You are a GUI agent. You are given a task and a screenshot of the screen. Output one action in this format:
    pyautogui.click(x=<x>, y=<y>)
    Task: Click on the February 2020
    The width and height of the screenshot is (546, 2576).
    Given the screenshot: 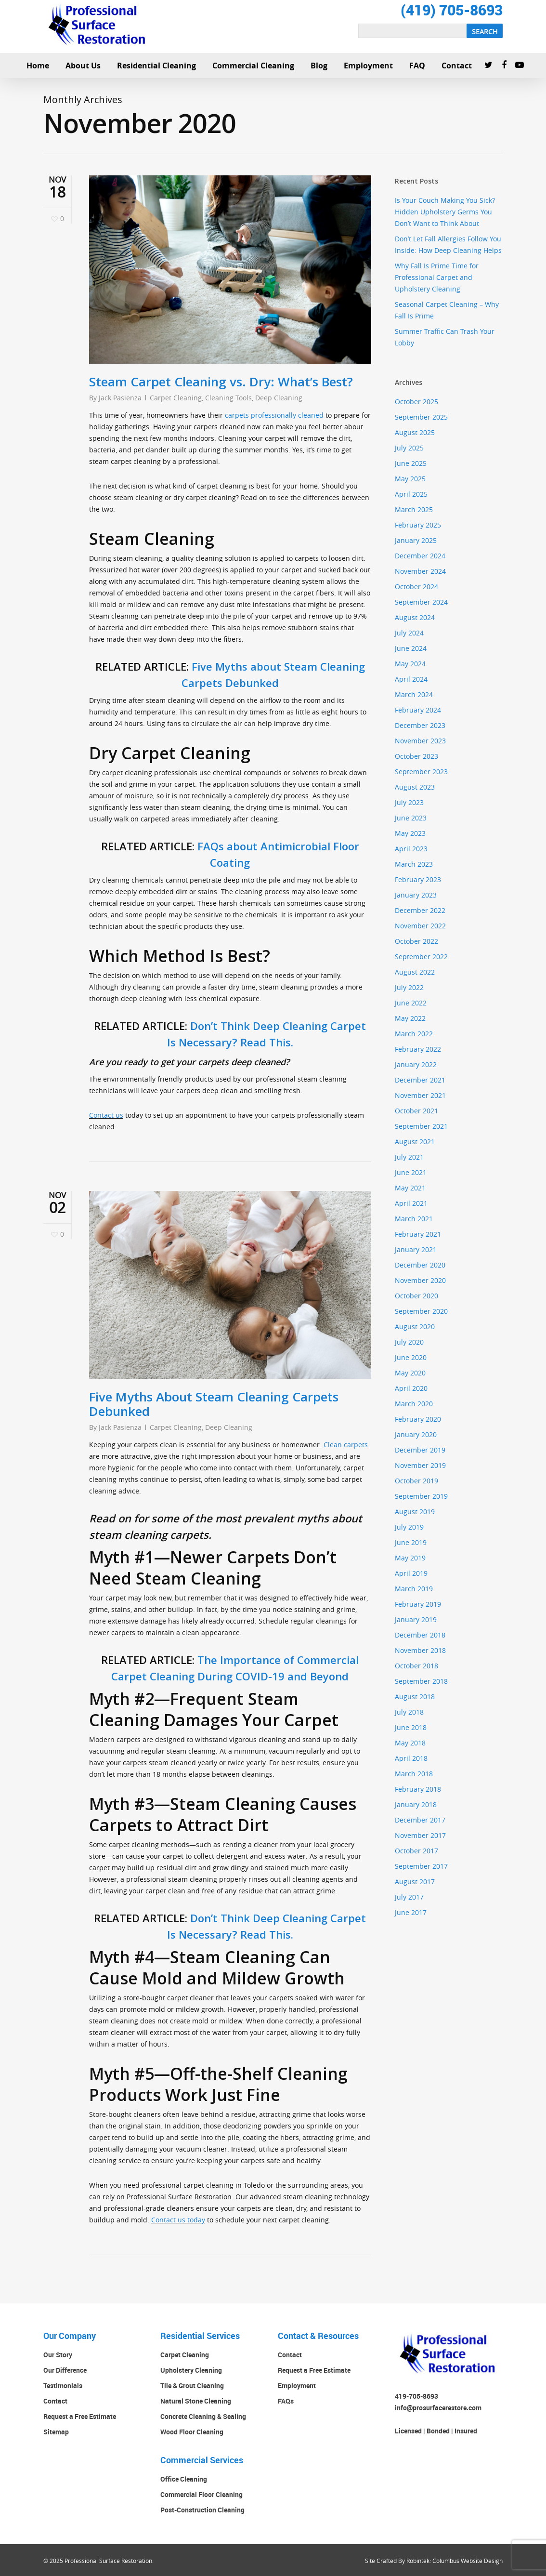 What is the action you would take?
    pyautogui.click(x=418, y=1419)
    